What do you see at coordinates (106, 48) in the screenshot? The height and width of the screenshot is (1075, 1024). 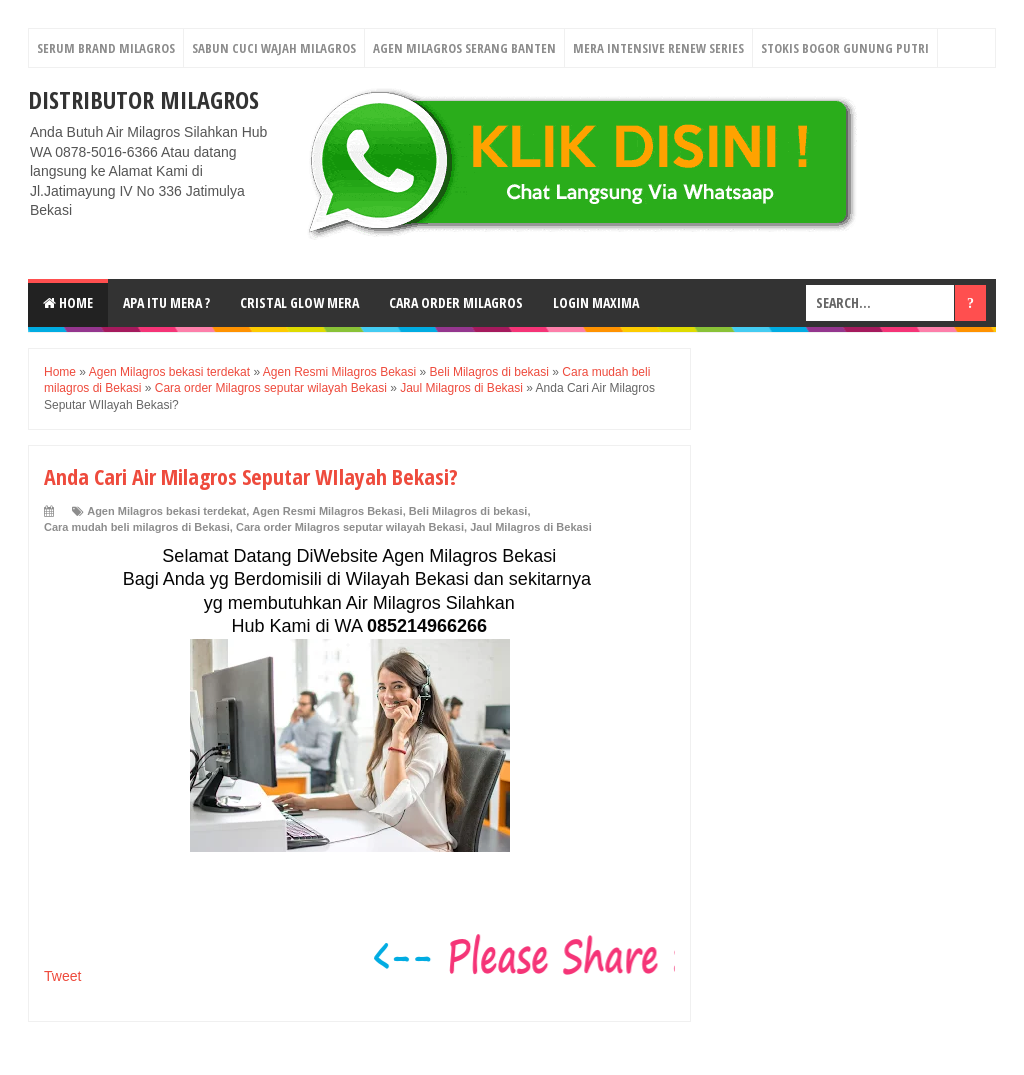 I see `Serum Brand Milagros` at bounding box center [106, 48].